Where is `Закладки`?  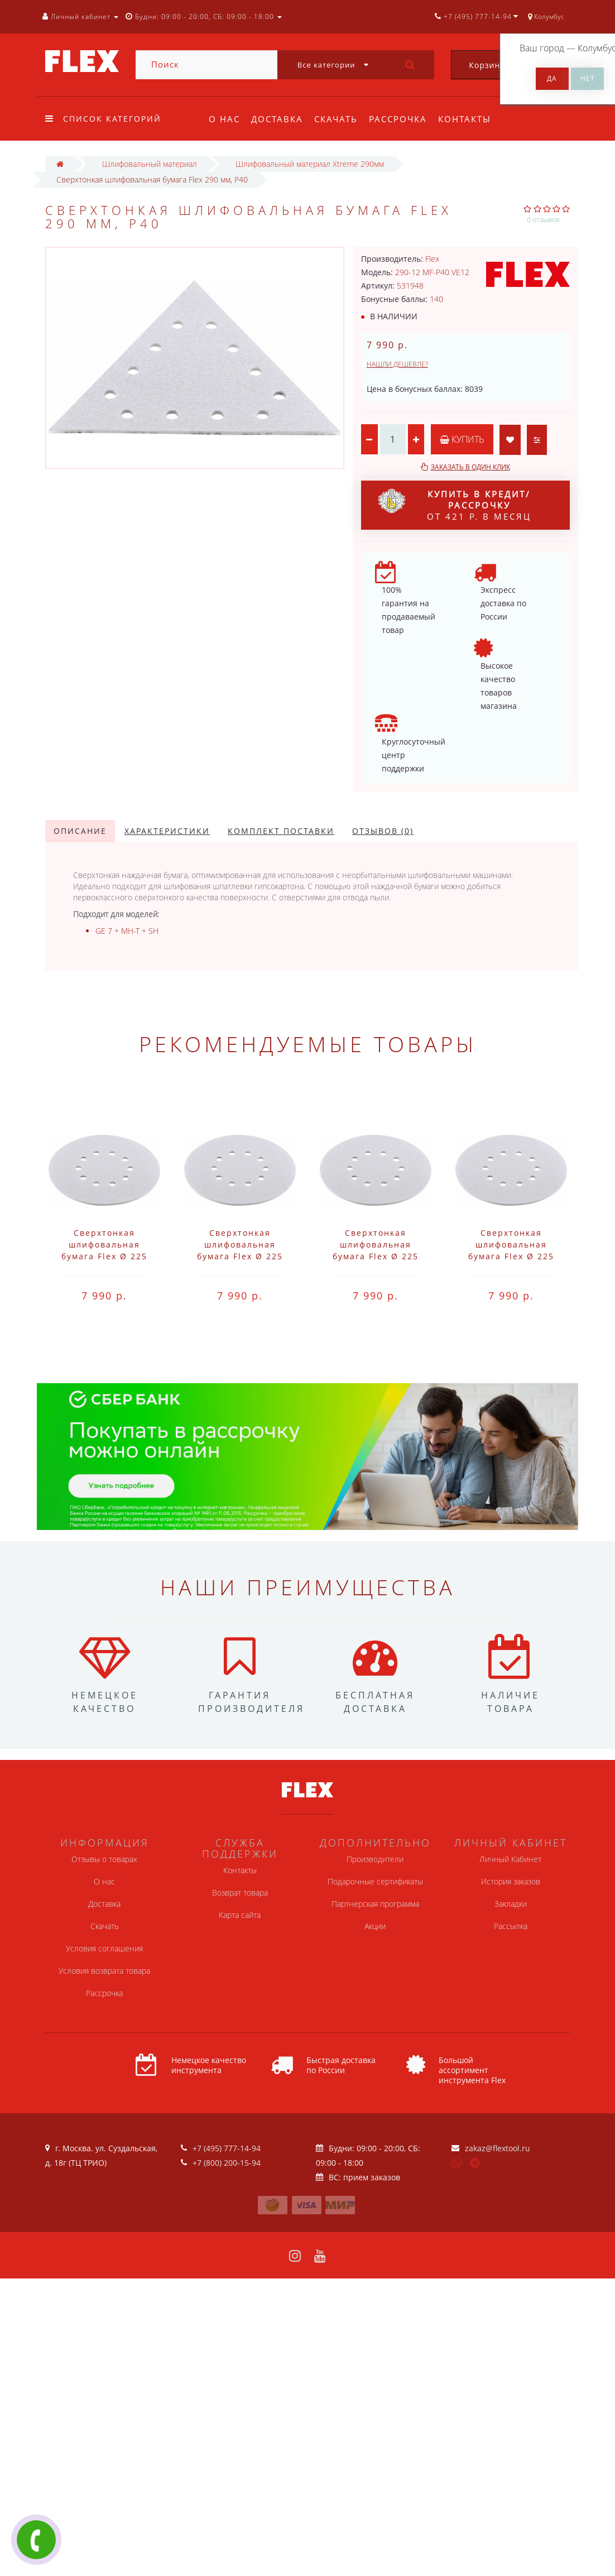 Закладки is located at coordinates (510, 1903).